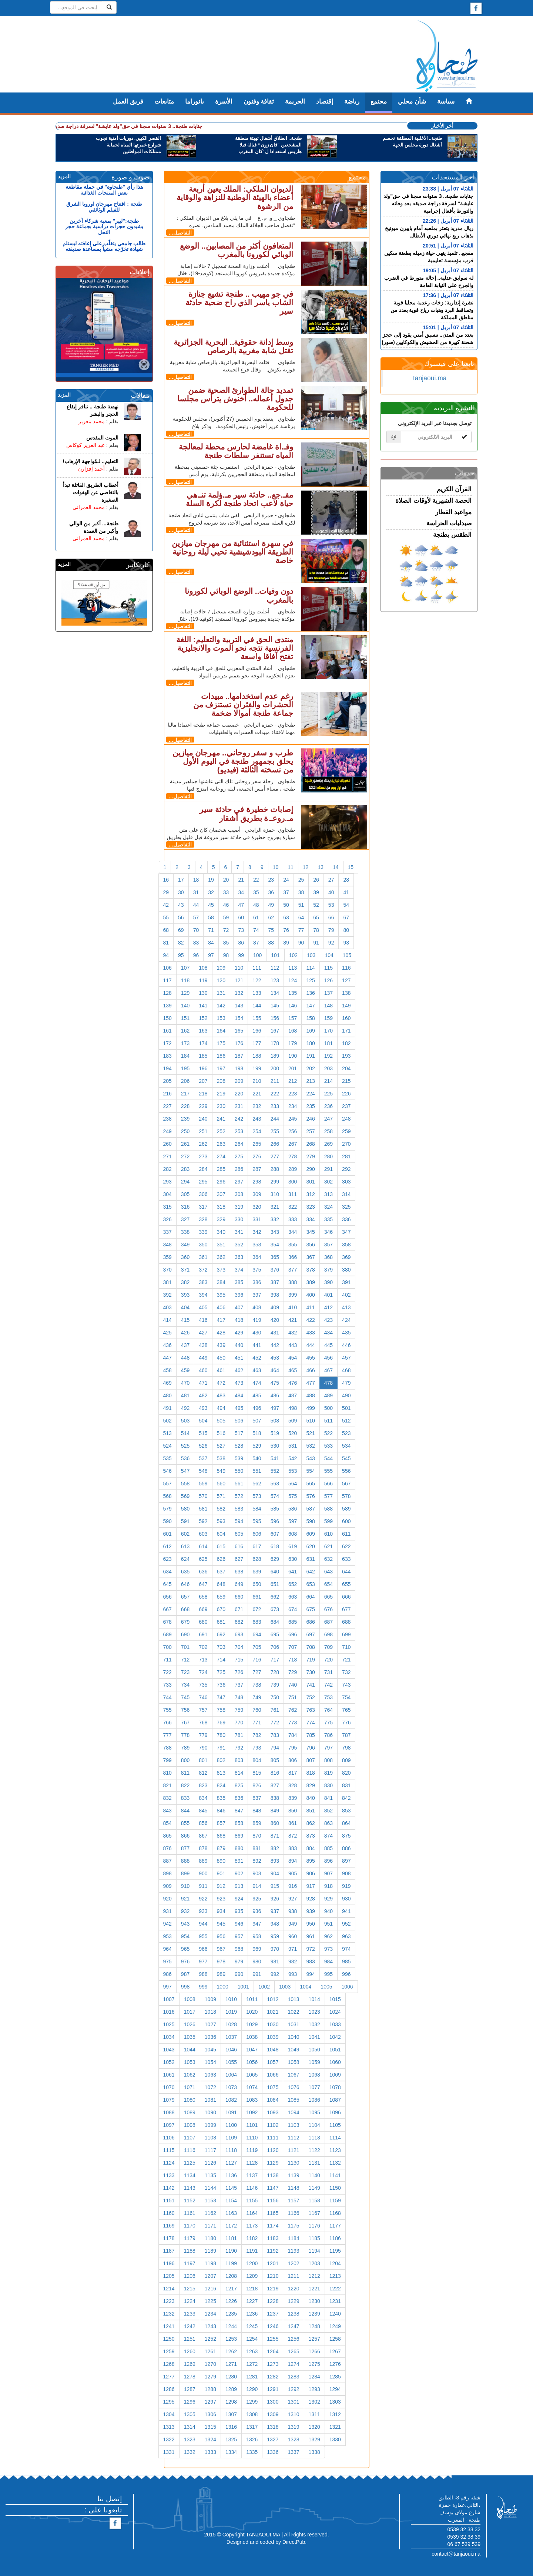  Describe the element at coordinates (275, 1546) in the screenshot. I see `618` at that location.